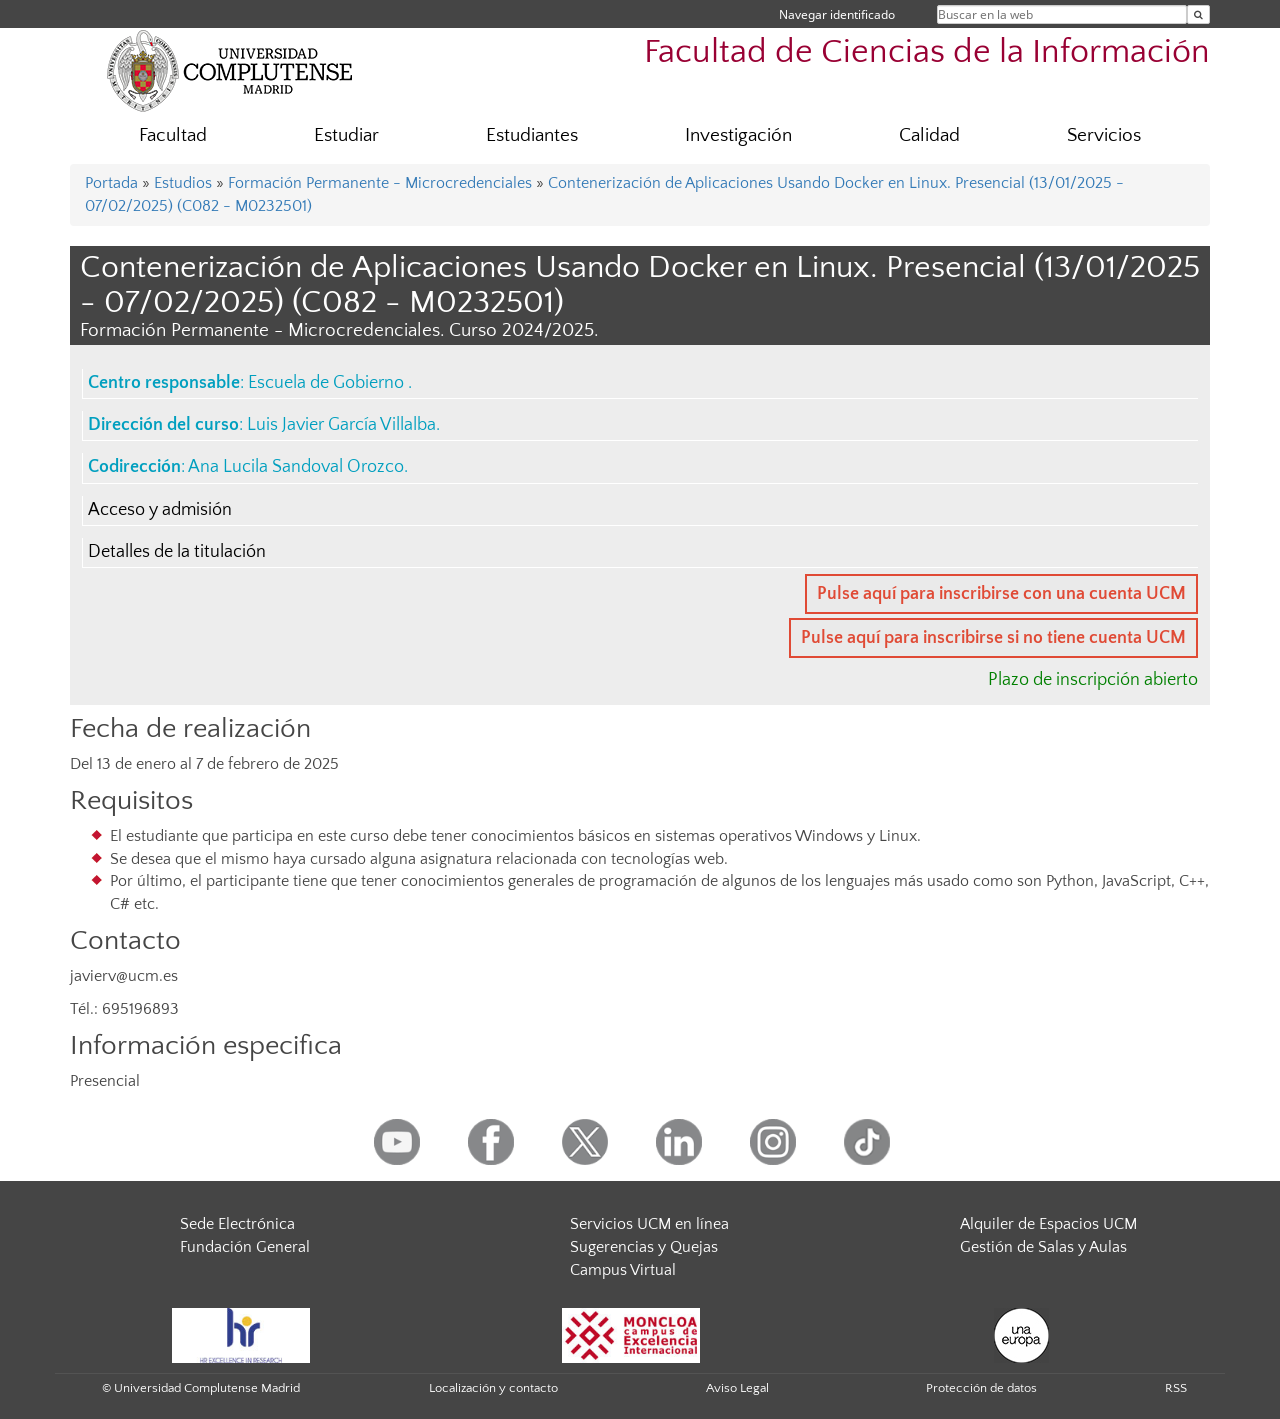 The image size is (1280, 1419). I want to click on Gestión de Salas y Aulas, so click(1043, 1247).